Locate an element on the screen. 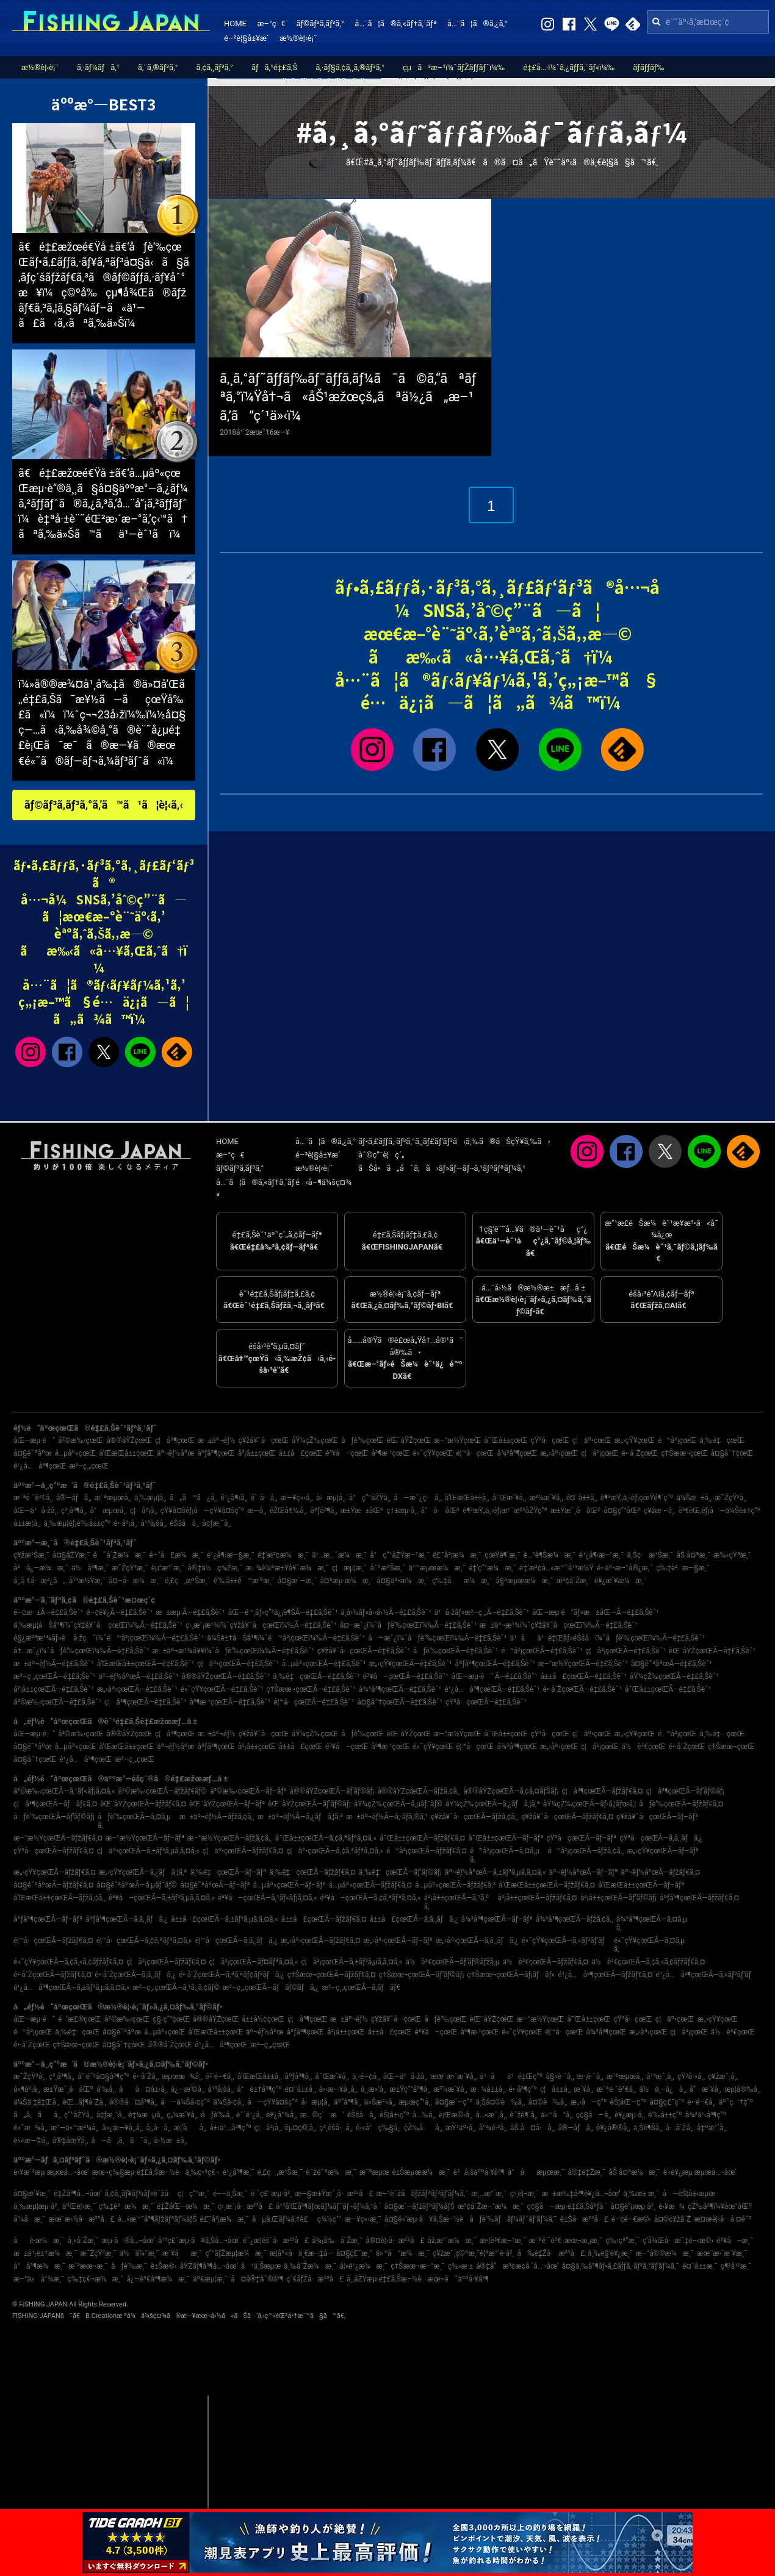  ç„¼æ´¥å¸‚ is located at coordinates (182, 2115).